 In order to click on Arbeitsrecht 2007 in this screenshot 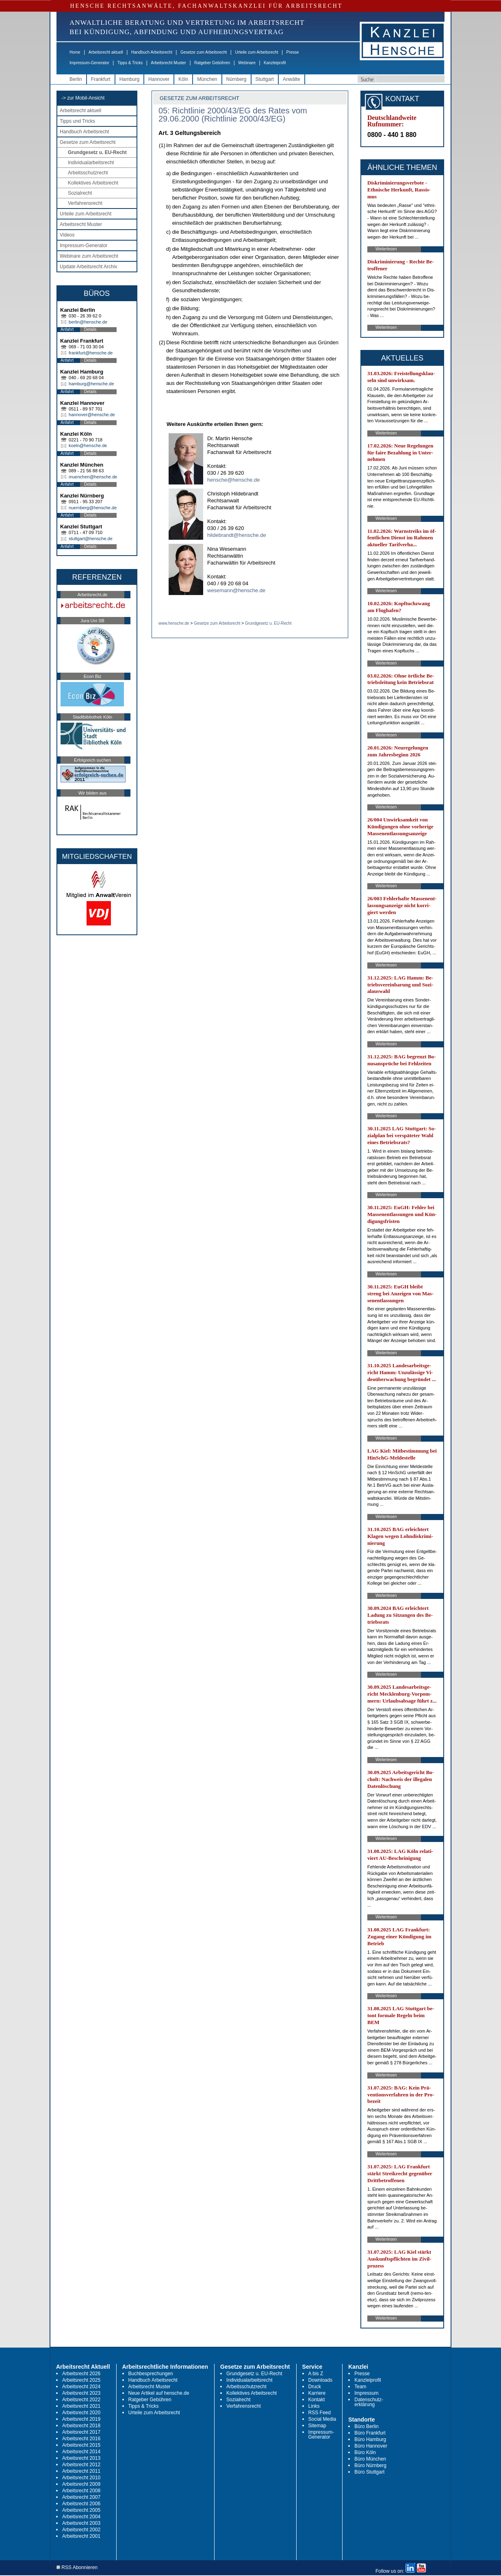, I will do `click(81, 2497)`.